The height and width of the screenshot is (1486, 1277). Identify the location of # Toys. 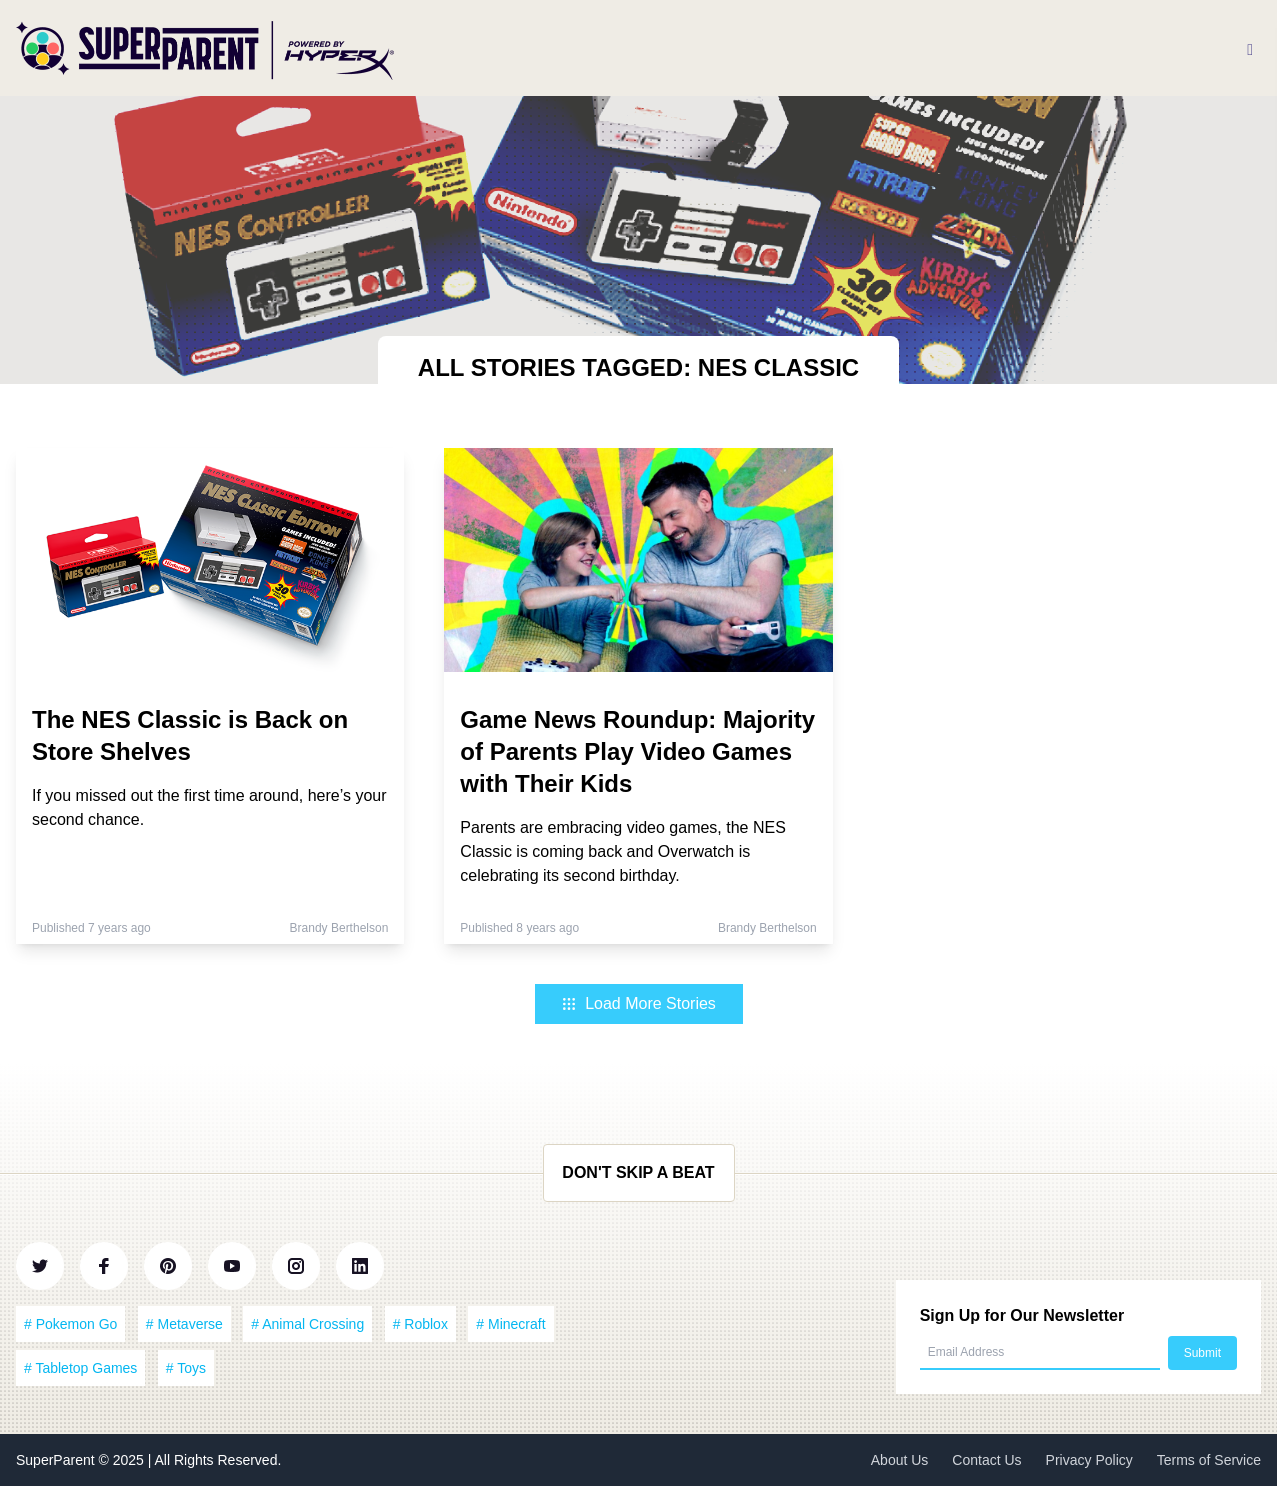
(186, 1368).